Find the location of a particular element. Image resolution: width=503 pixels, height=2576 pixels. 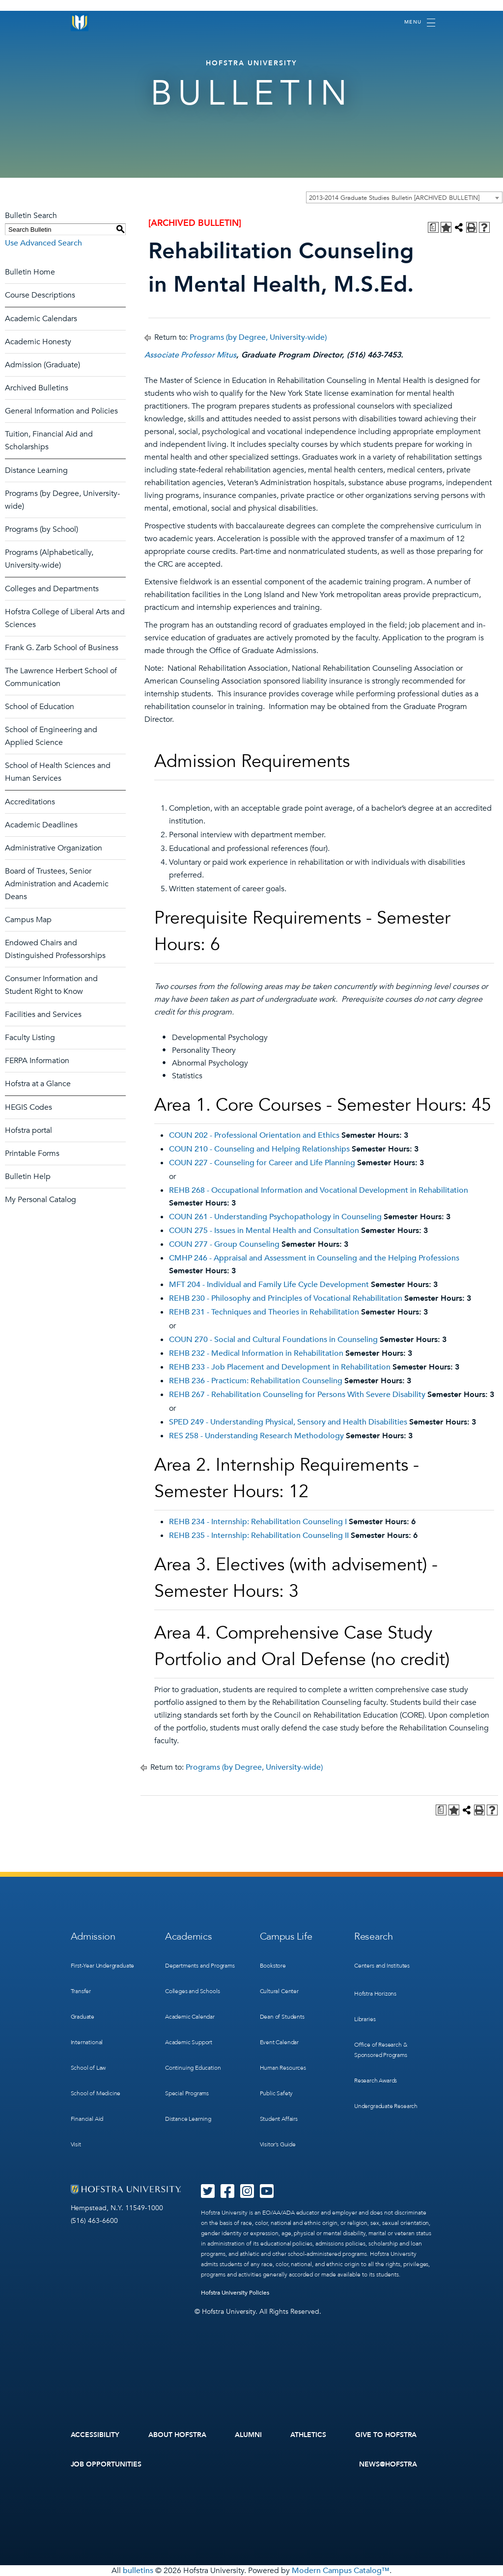

REHB 234 - Internship: Rehabilitation Counseling I is located at coordinates (258, 1521).